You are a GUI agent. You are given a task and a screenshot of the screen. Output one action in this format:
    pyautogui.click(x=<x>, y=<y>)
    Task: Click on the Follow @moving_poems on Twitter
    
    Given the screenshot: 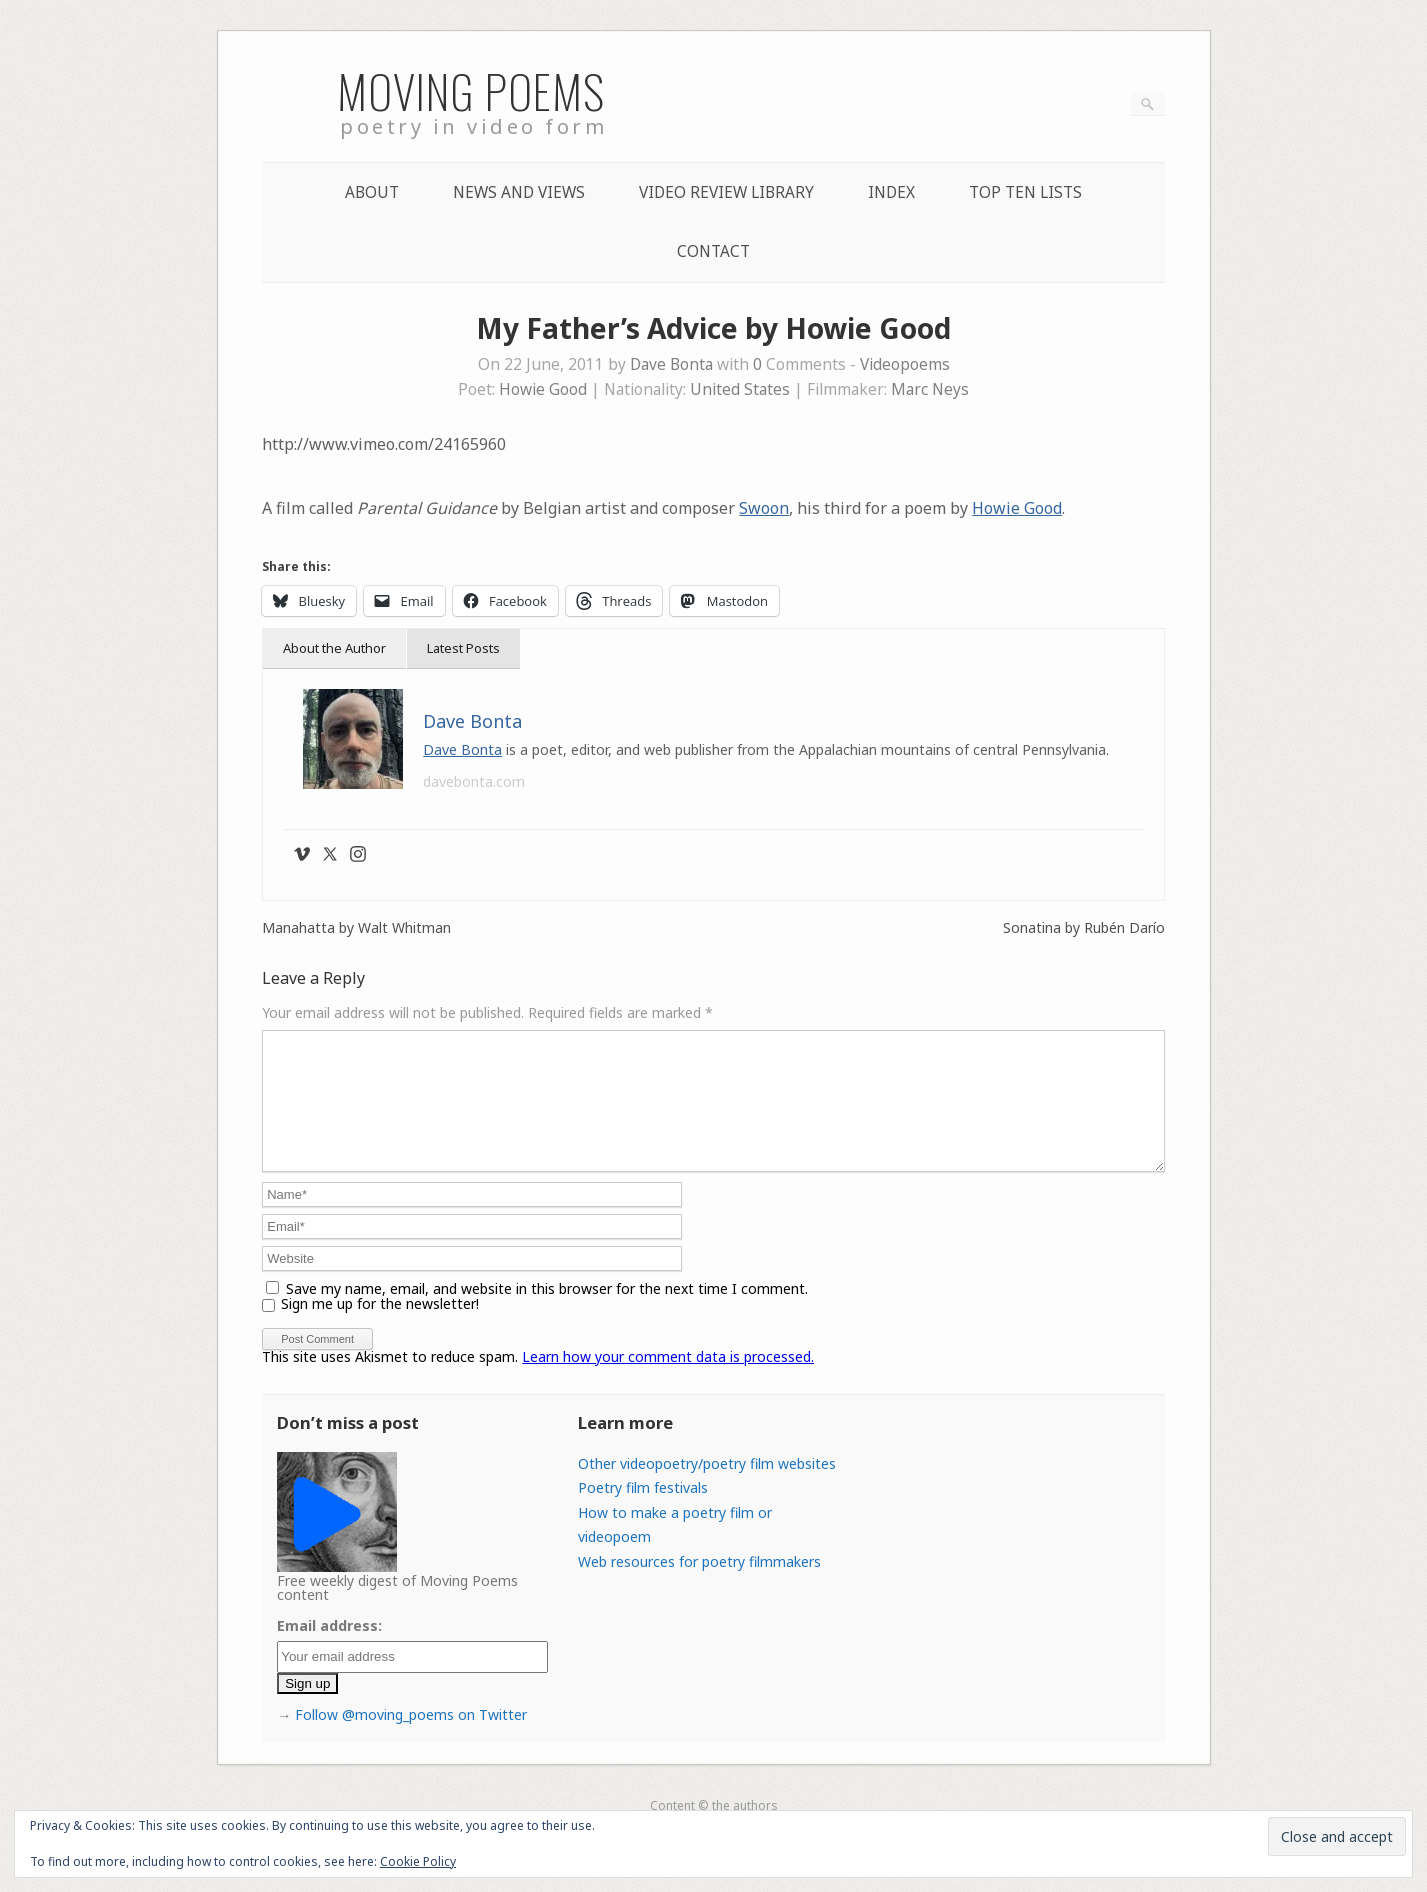 What is the action you would take?
    pyautogui.click(x=411, y=1738)
    